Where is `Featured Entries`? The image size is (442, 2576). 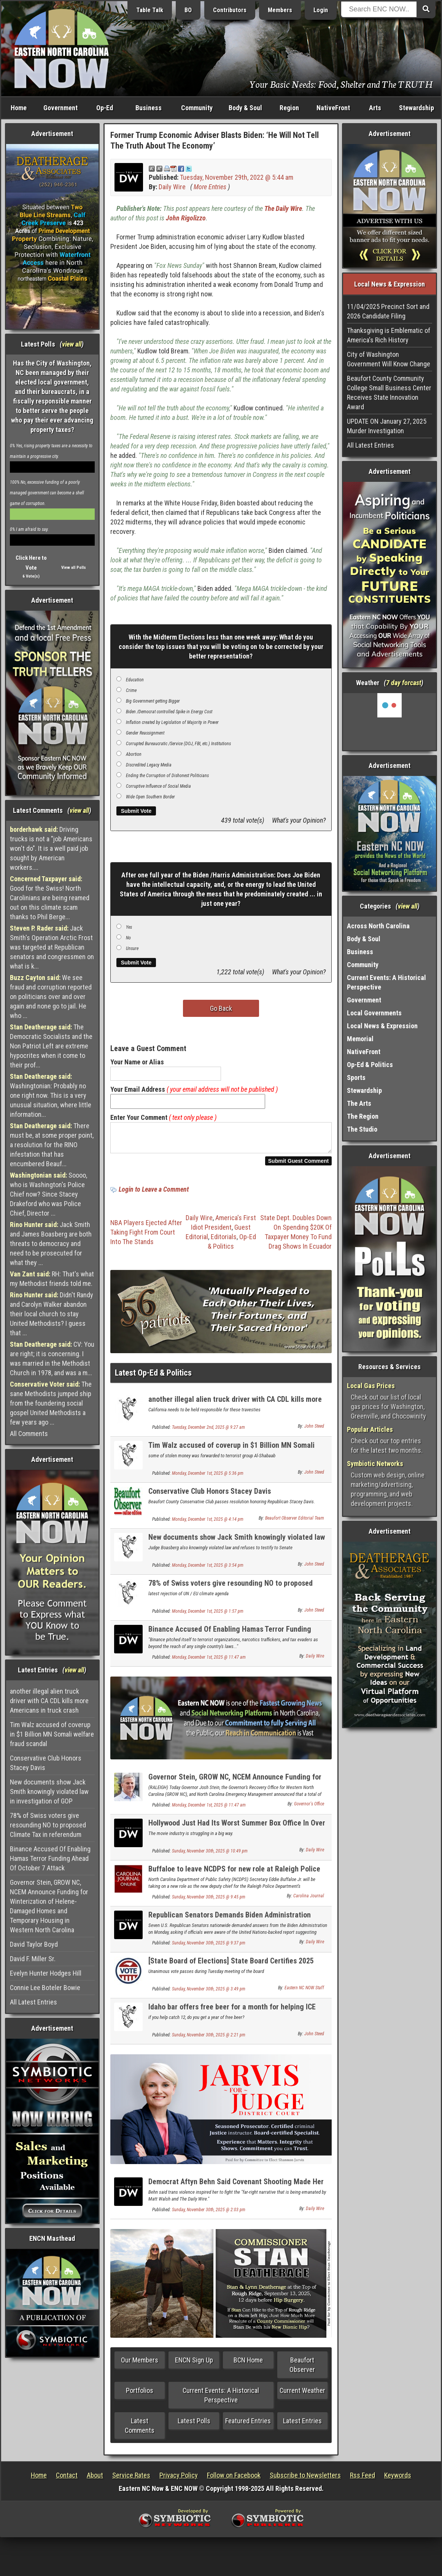
Featured Entries is located at coordinates (248, 2425).